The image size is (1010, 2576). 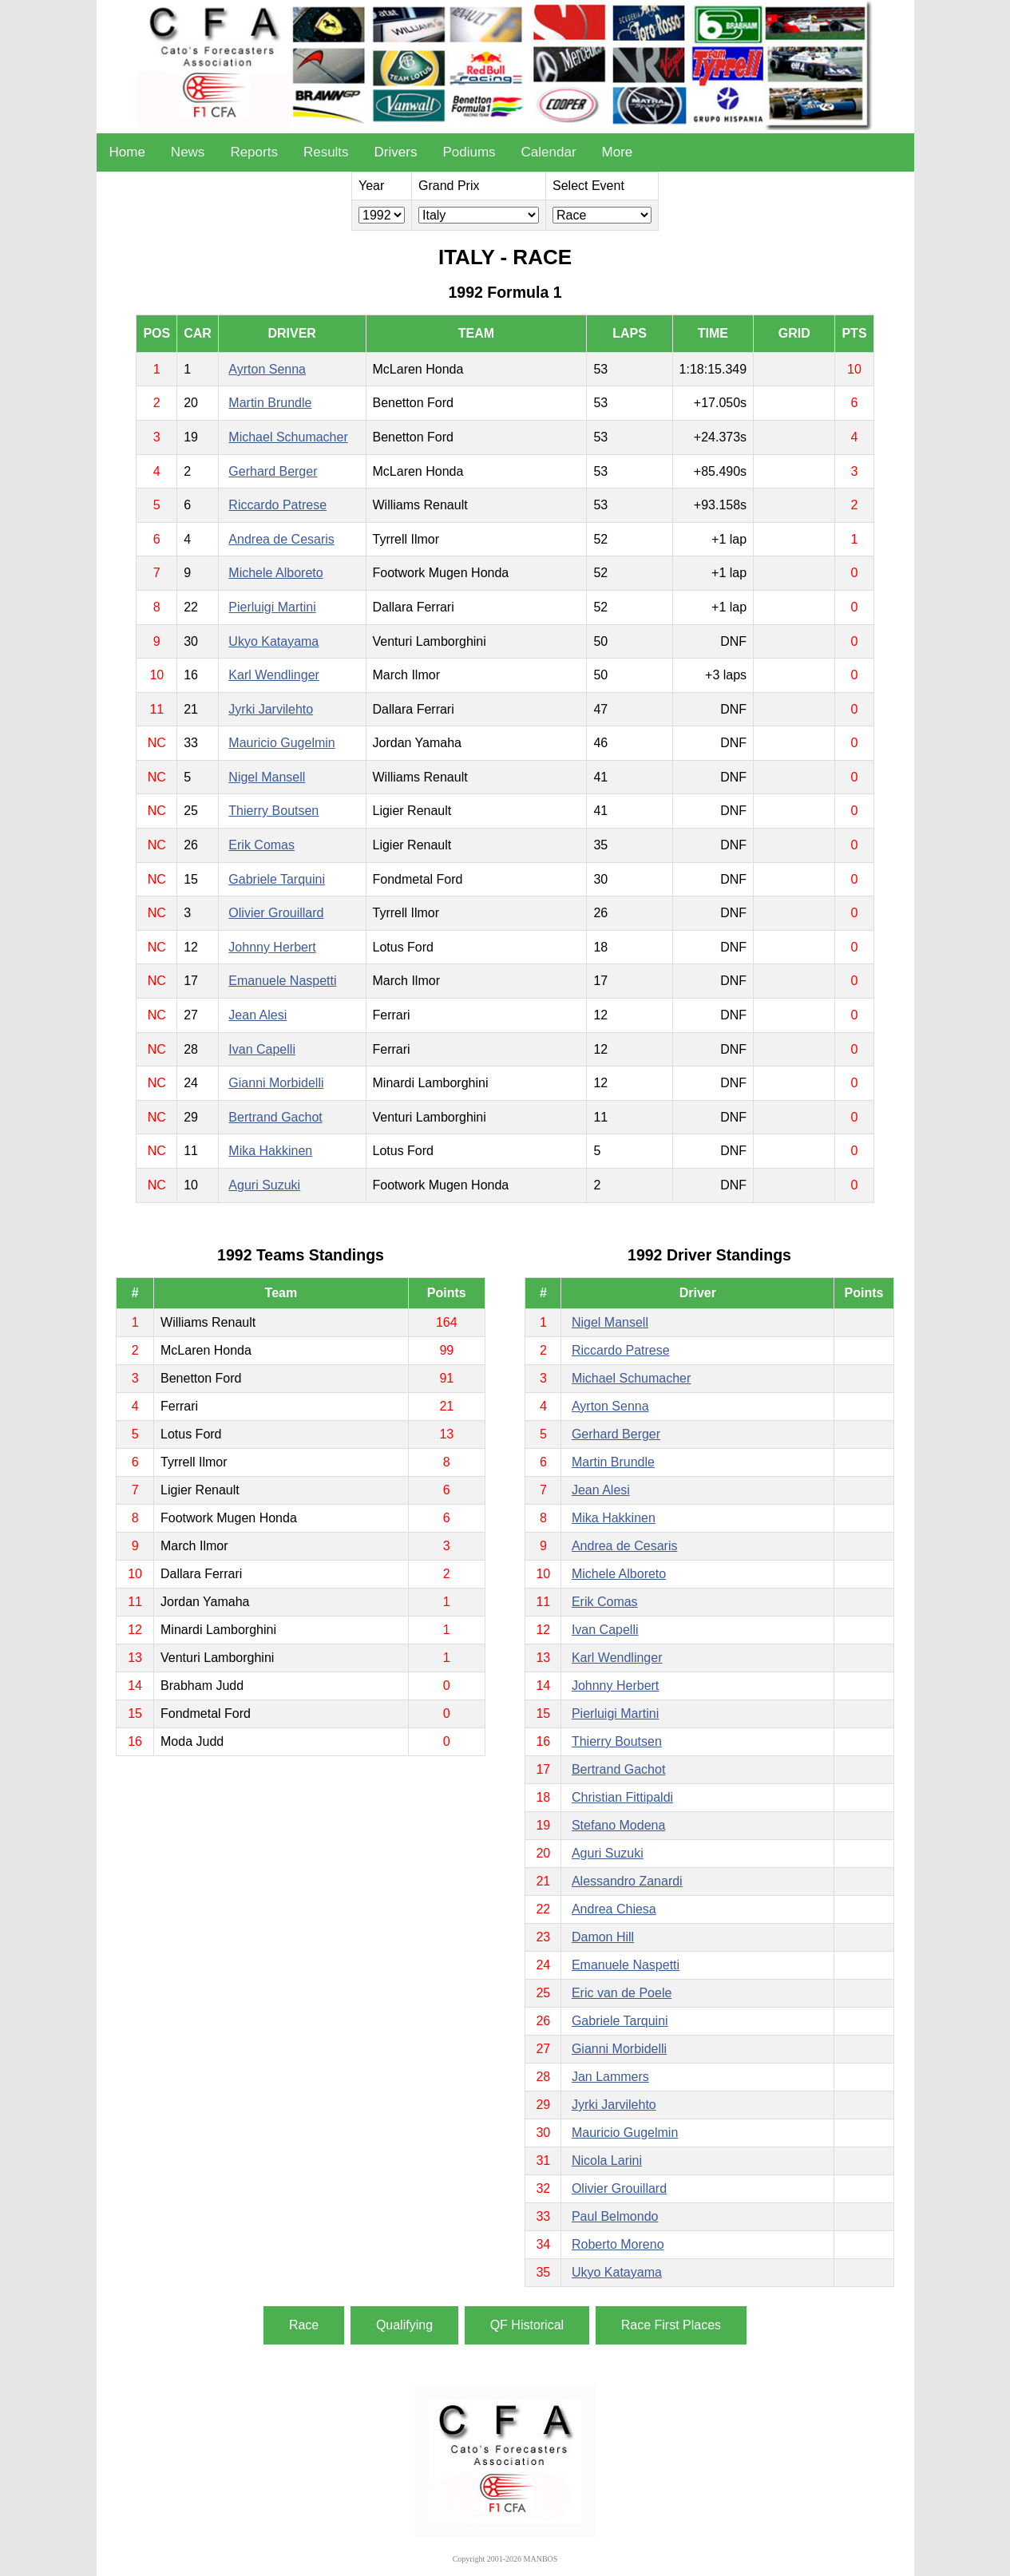 I want to click on Michael Schumacher, so click(x=287, y=437).